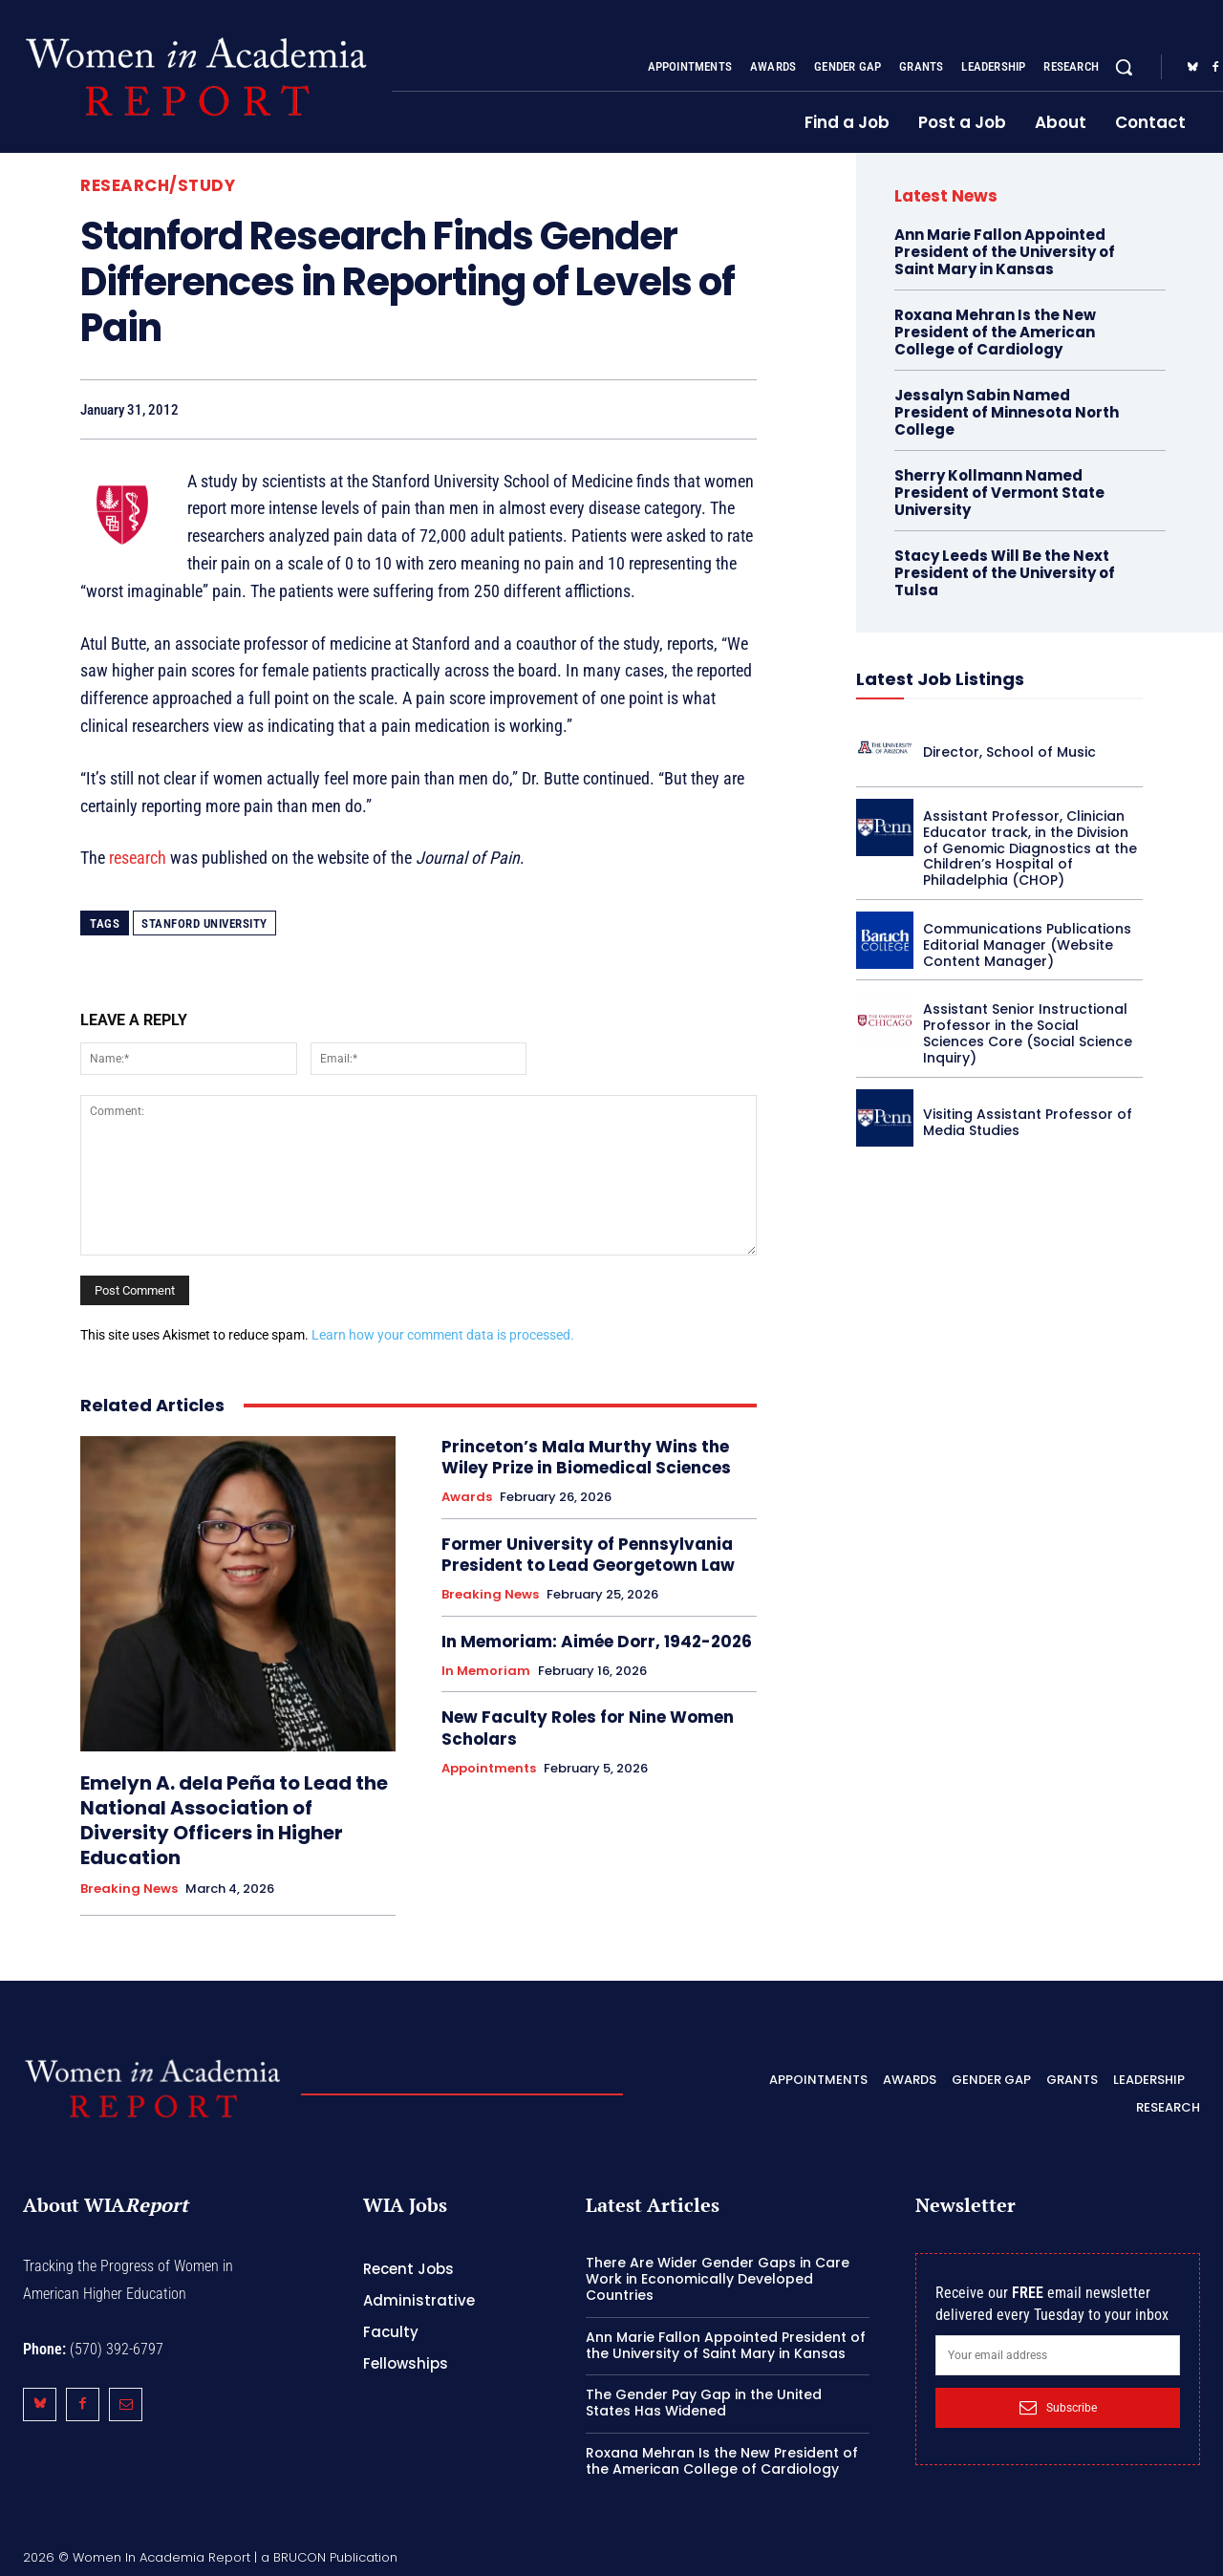  I want to click on Former University of Pennsylvania President to Lead Georgetown Law, so click(588, 1555).